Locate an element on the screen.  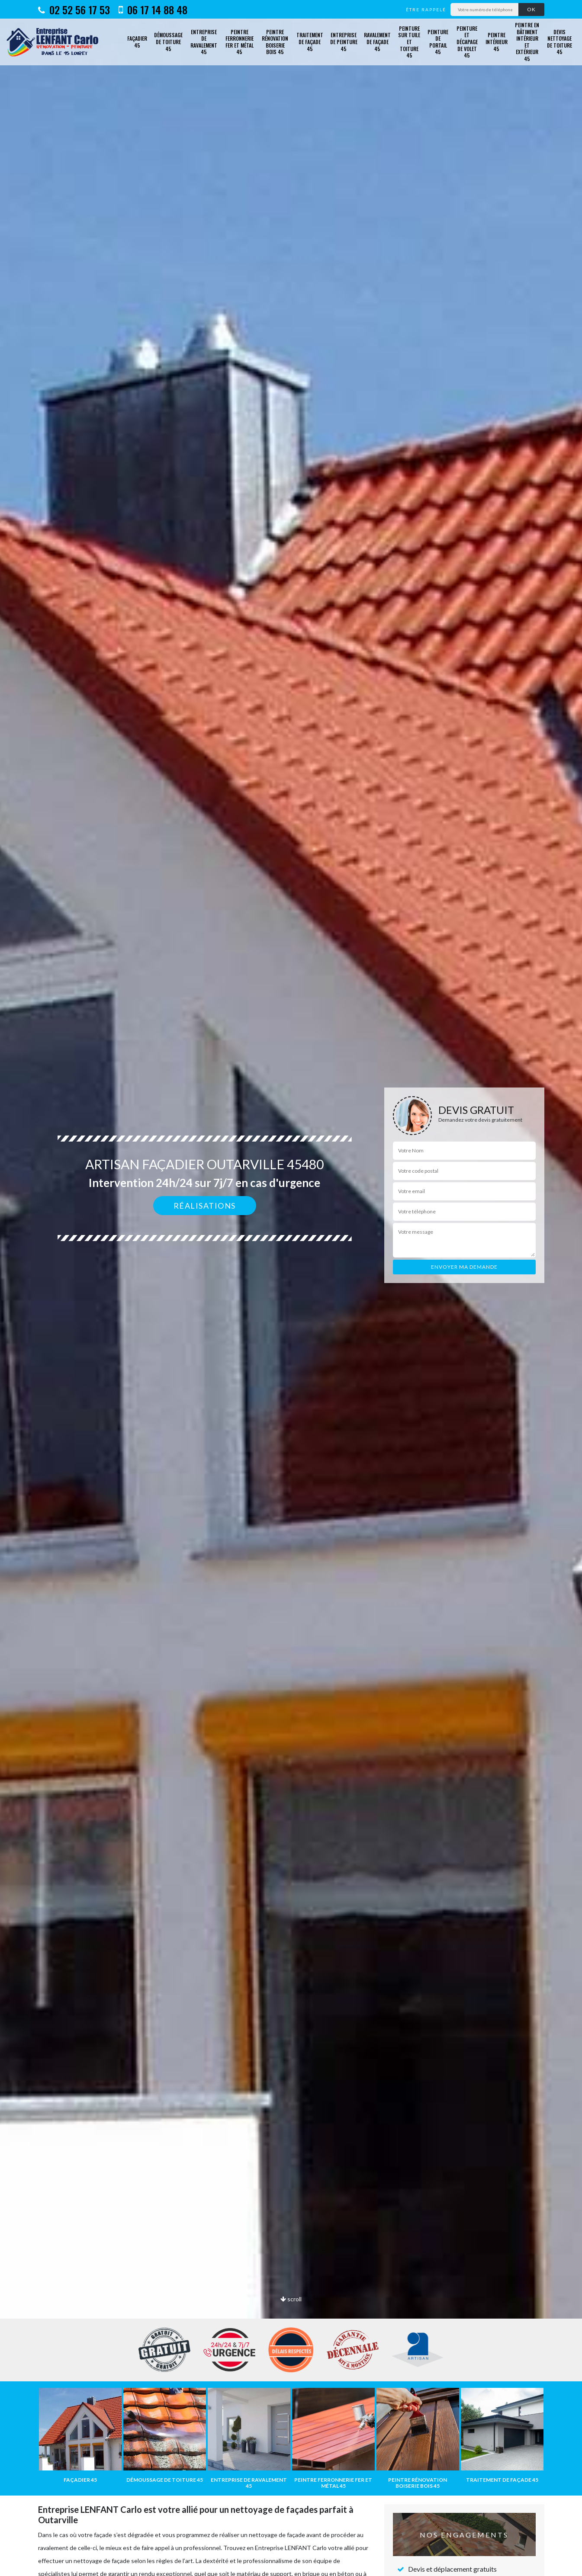
Peinture de portail 45 is located at coordinates (438, 42).